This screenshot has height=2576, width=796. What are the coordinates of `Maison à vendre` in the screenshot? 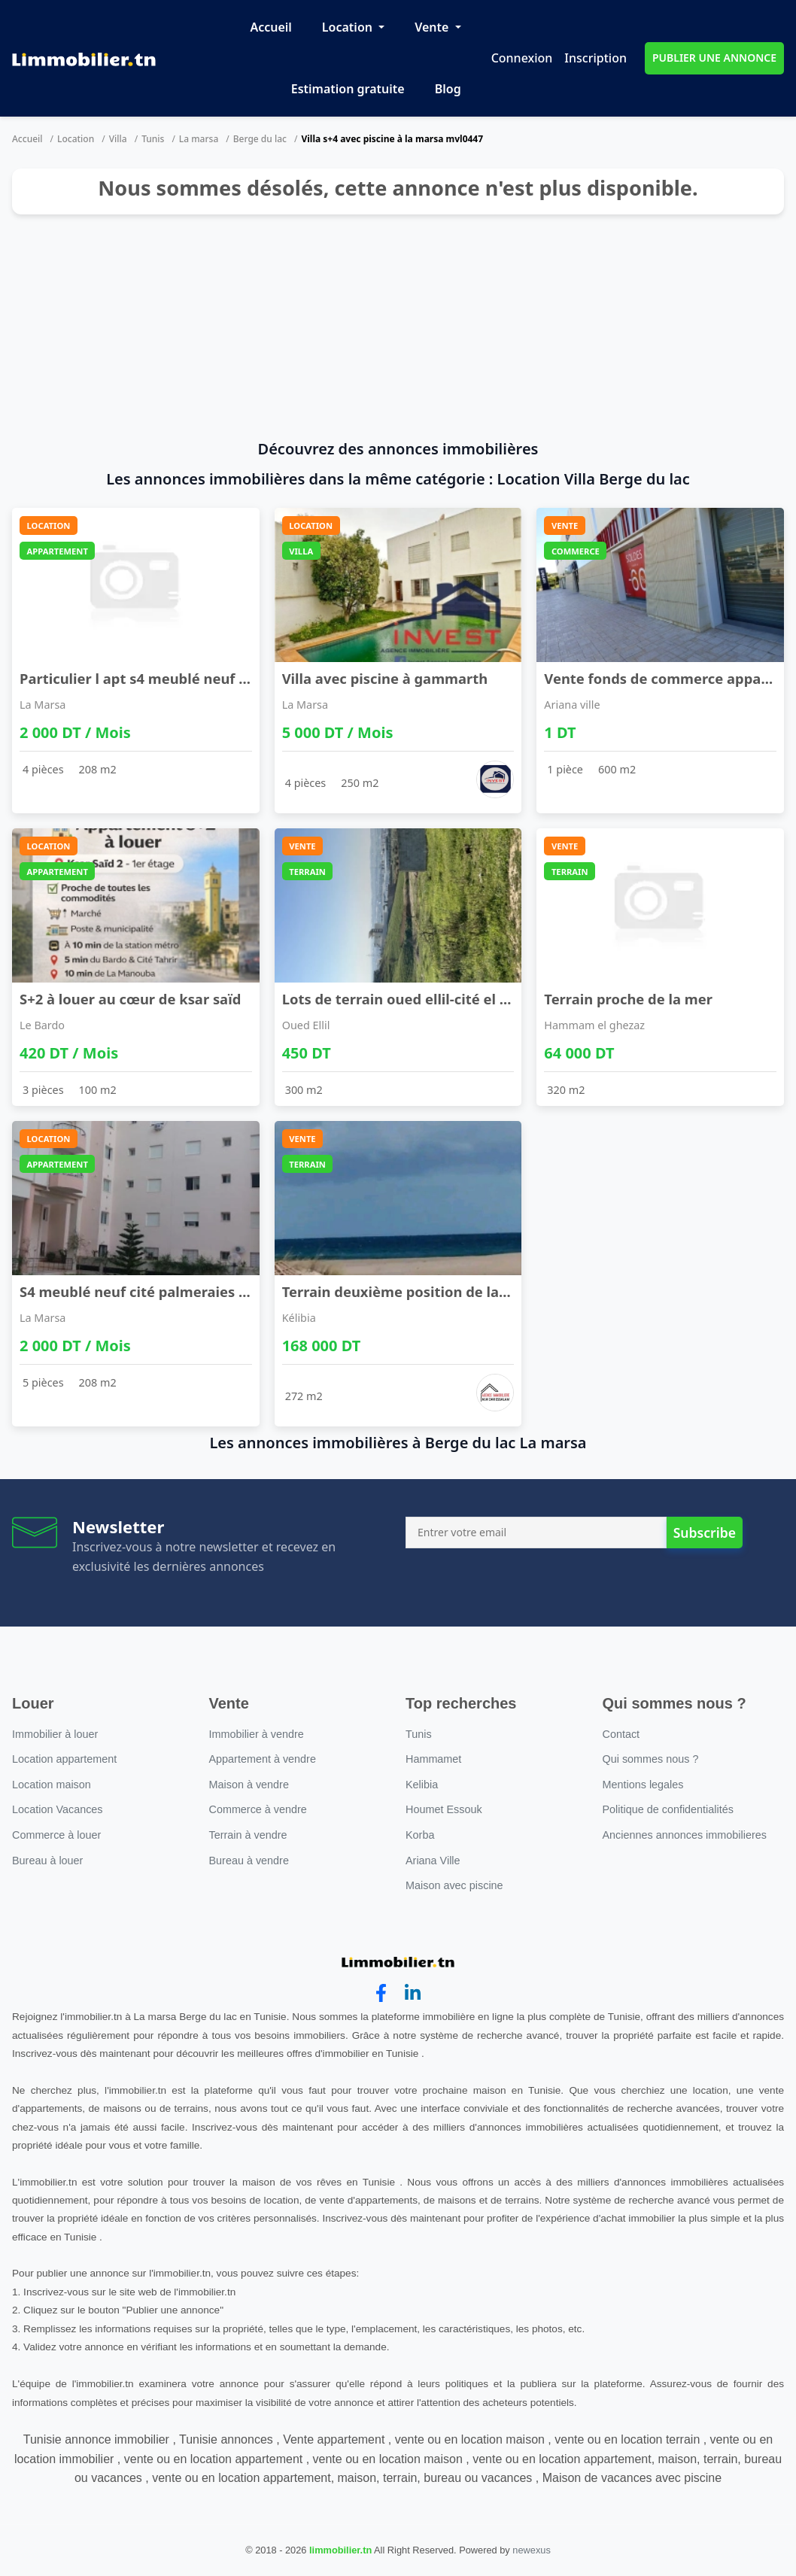 It's located at (249, 1785).